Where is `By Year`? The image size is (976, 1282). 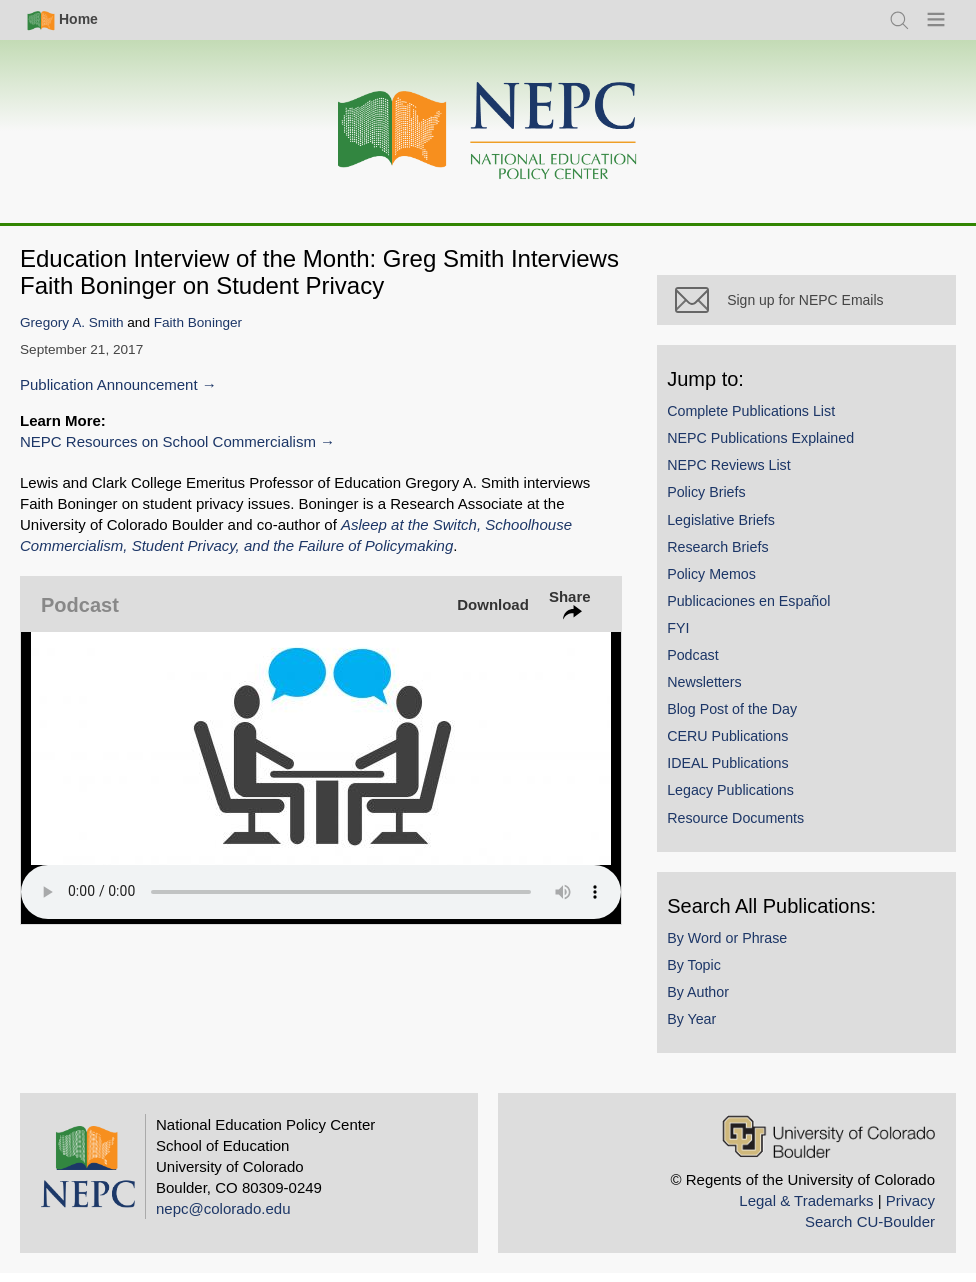
By Year is located at coordinates (700, 1027).